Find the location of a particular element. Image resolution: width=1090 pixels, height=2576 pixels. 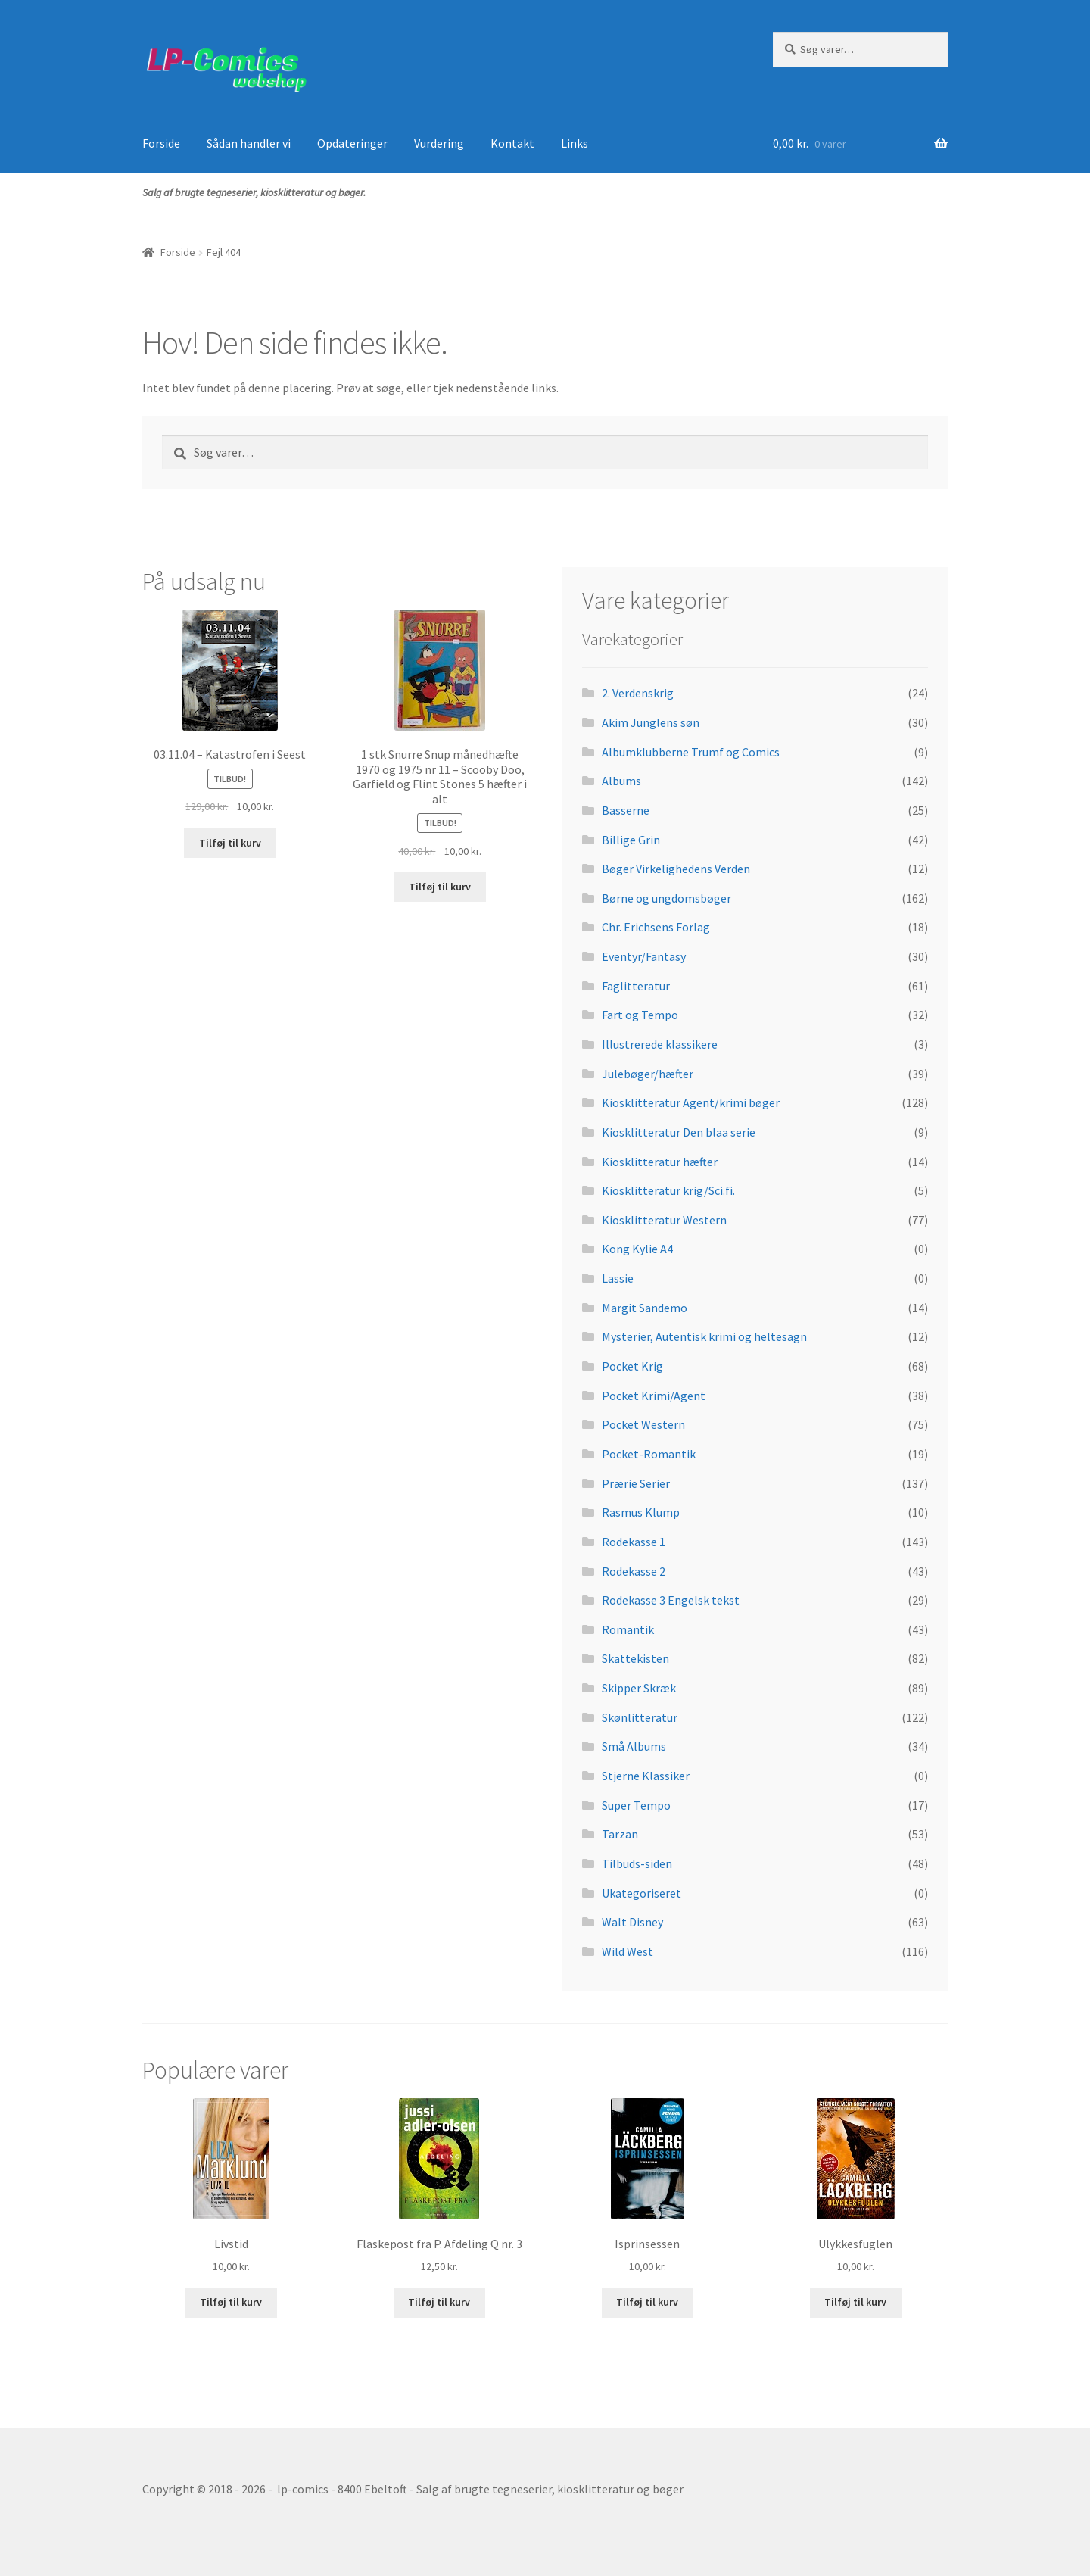

Sådan handler vi is located at coordinates (249, 143).